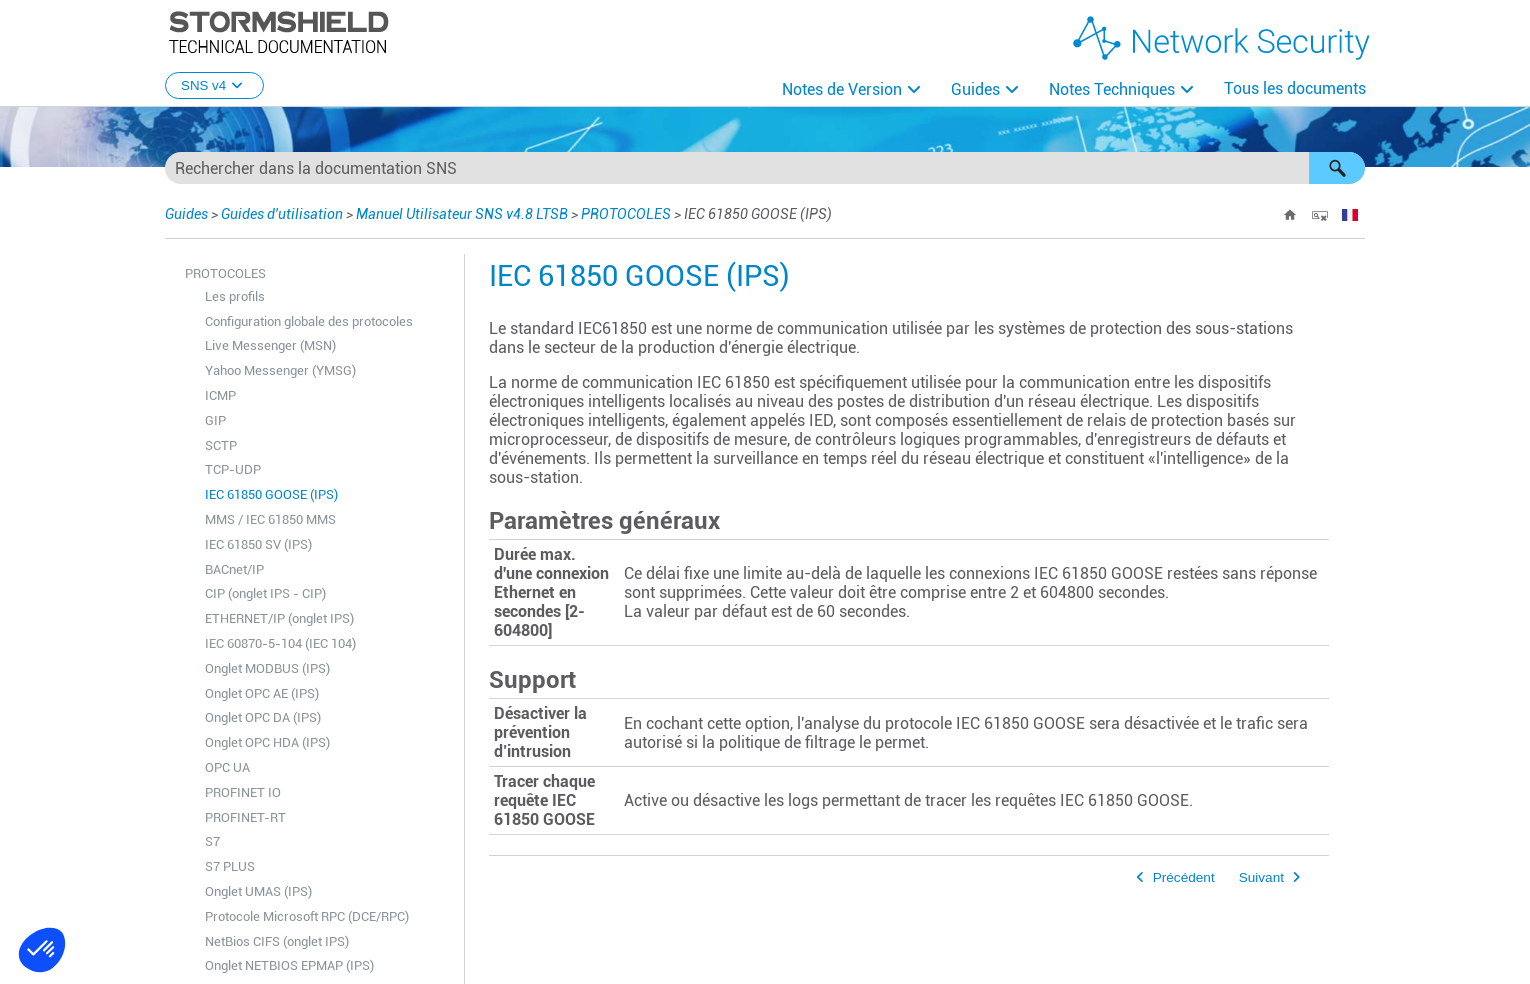 The width and height of the screenshot is (1530, 984). What do you see at coordinates (289, 965) in the screenshot?
I see `Onglet NETBIOS EPMAP (IPS)` at bounding box center [289, 965].